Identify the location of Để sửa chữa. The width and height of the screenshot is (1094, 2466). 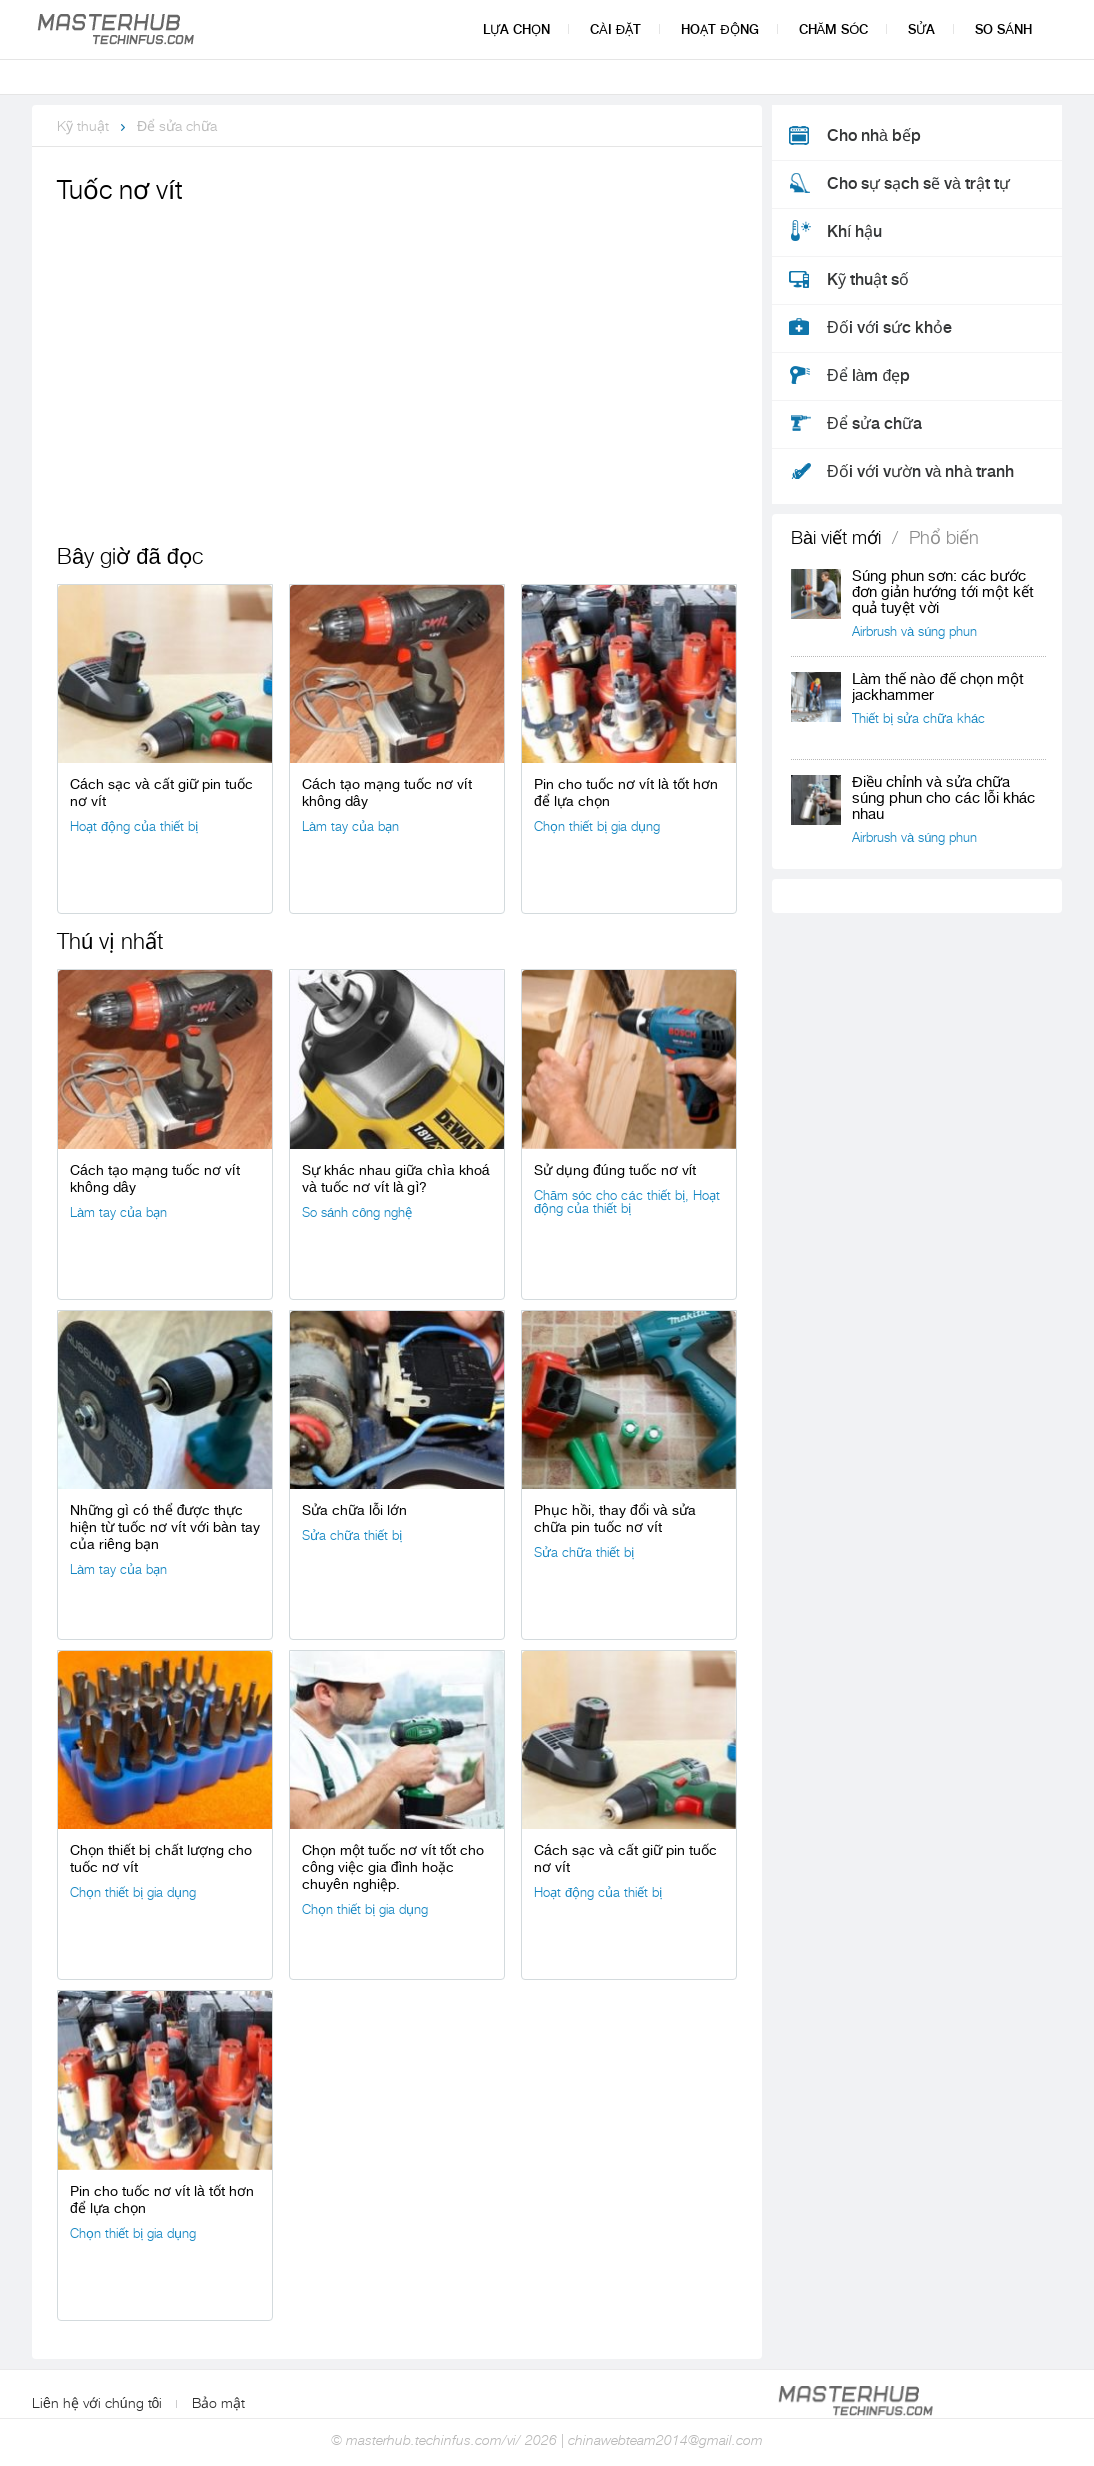
(177, 126).